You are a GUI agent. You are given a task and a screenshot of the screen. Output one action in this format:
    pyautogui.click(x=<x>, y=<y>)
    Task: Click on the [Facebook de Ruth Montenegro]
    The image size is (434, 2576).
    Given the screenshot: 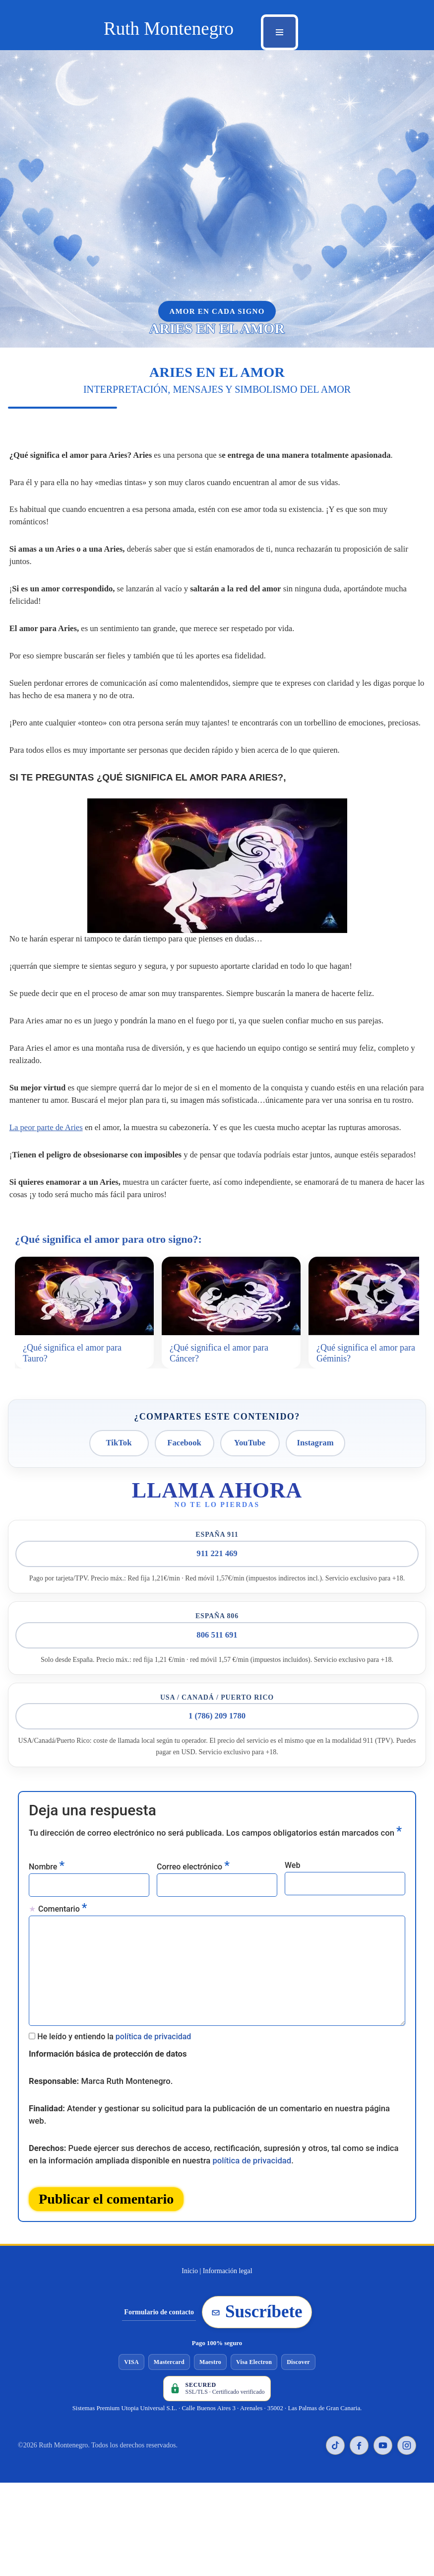 What is the action you would take?
    pyautogui.click(x=359, y=2413)
    